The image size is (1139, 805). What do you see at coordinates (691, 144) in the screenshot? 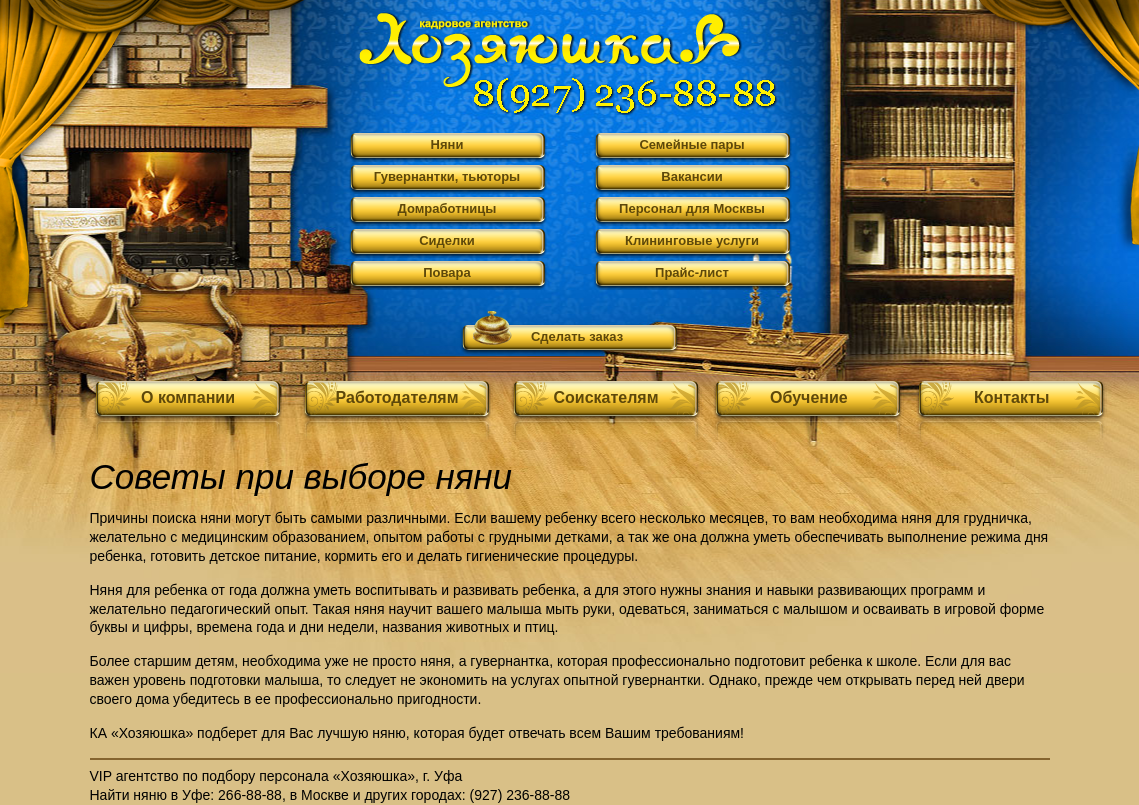
I see `Семейные пары` at bounding box center [691, 144].